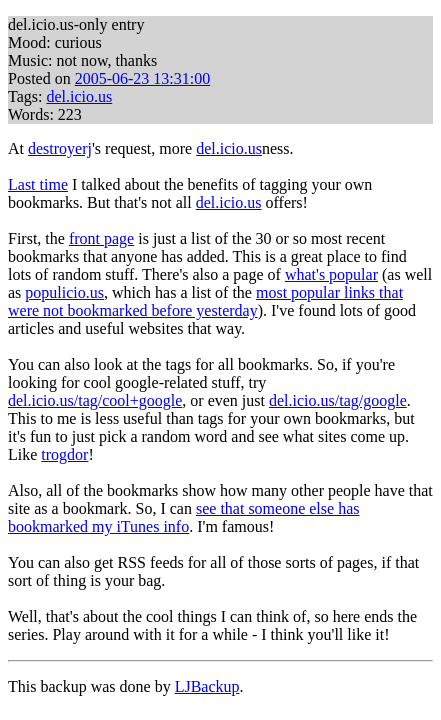 The width and height of the screenshot is (441, 720). What do you see at coordinates (101, 238) in the screenshot?
I see `front page` at bounding box center [101, 238].